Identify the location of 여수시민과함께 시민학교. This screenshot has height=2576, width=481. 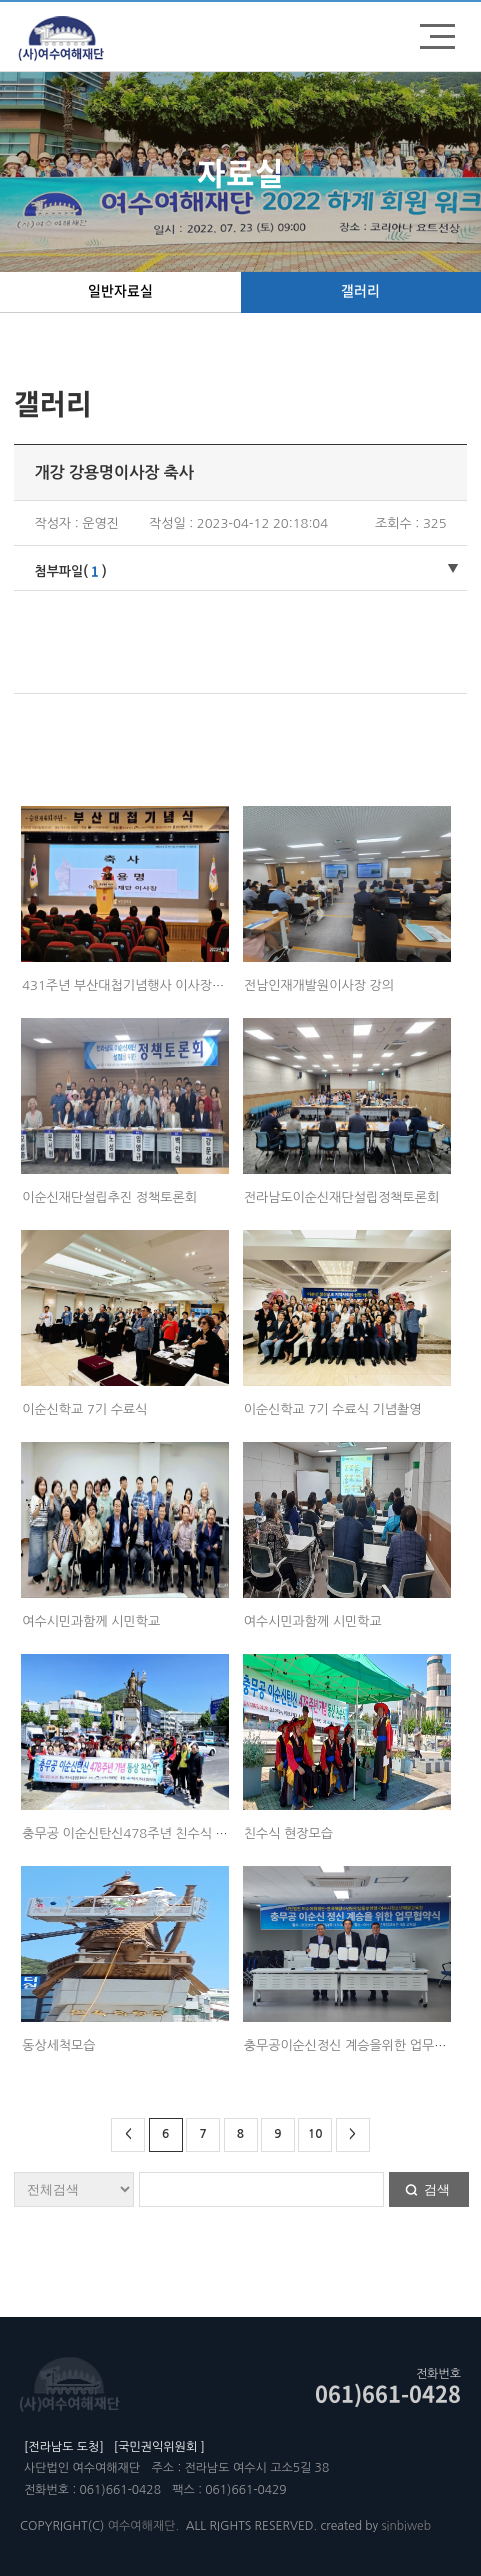
(91, 1621).